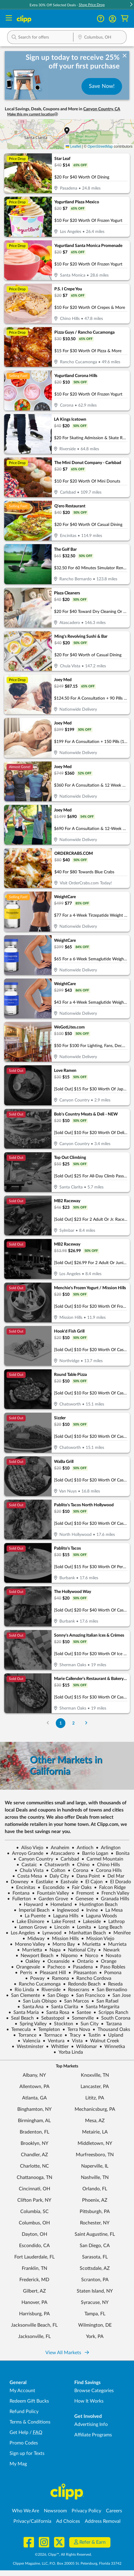  Describe the element at coordinates (115, 1944) in the screenshot. I see `Murrieta` at that location.